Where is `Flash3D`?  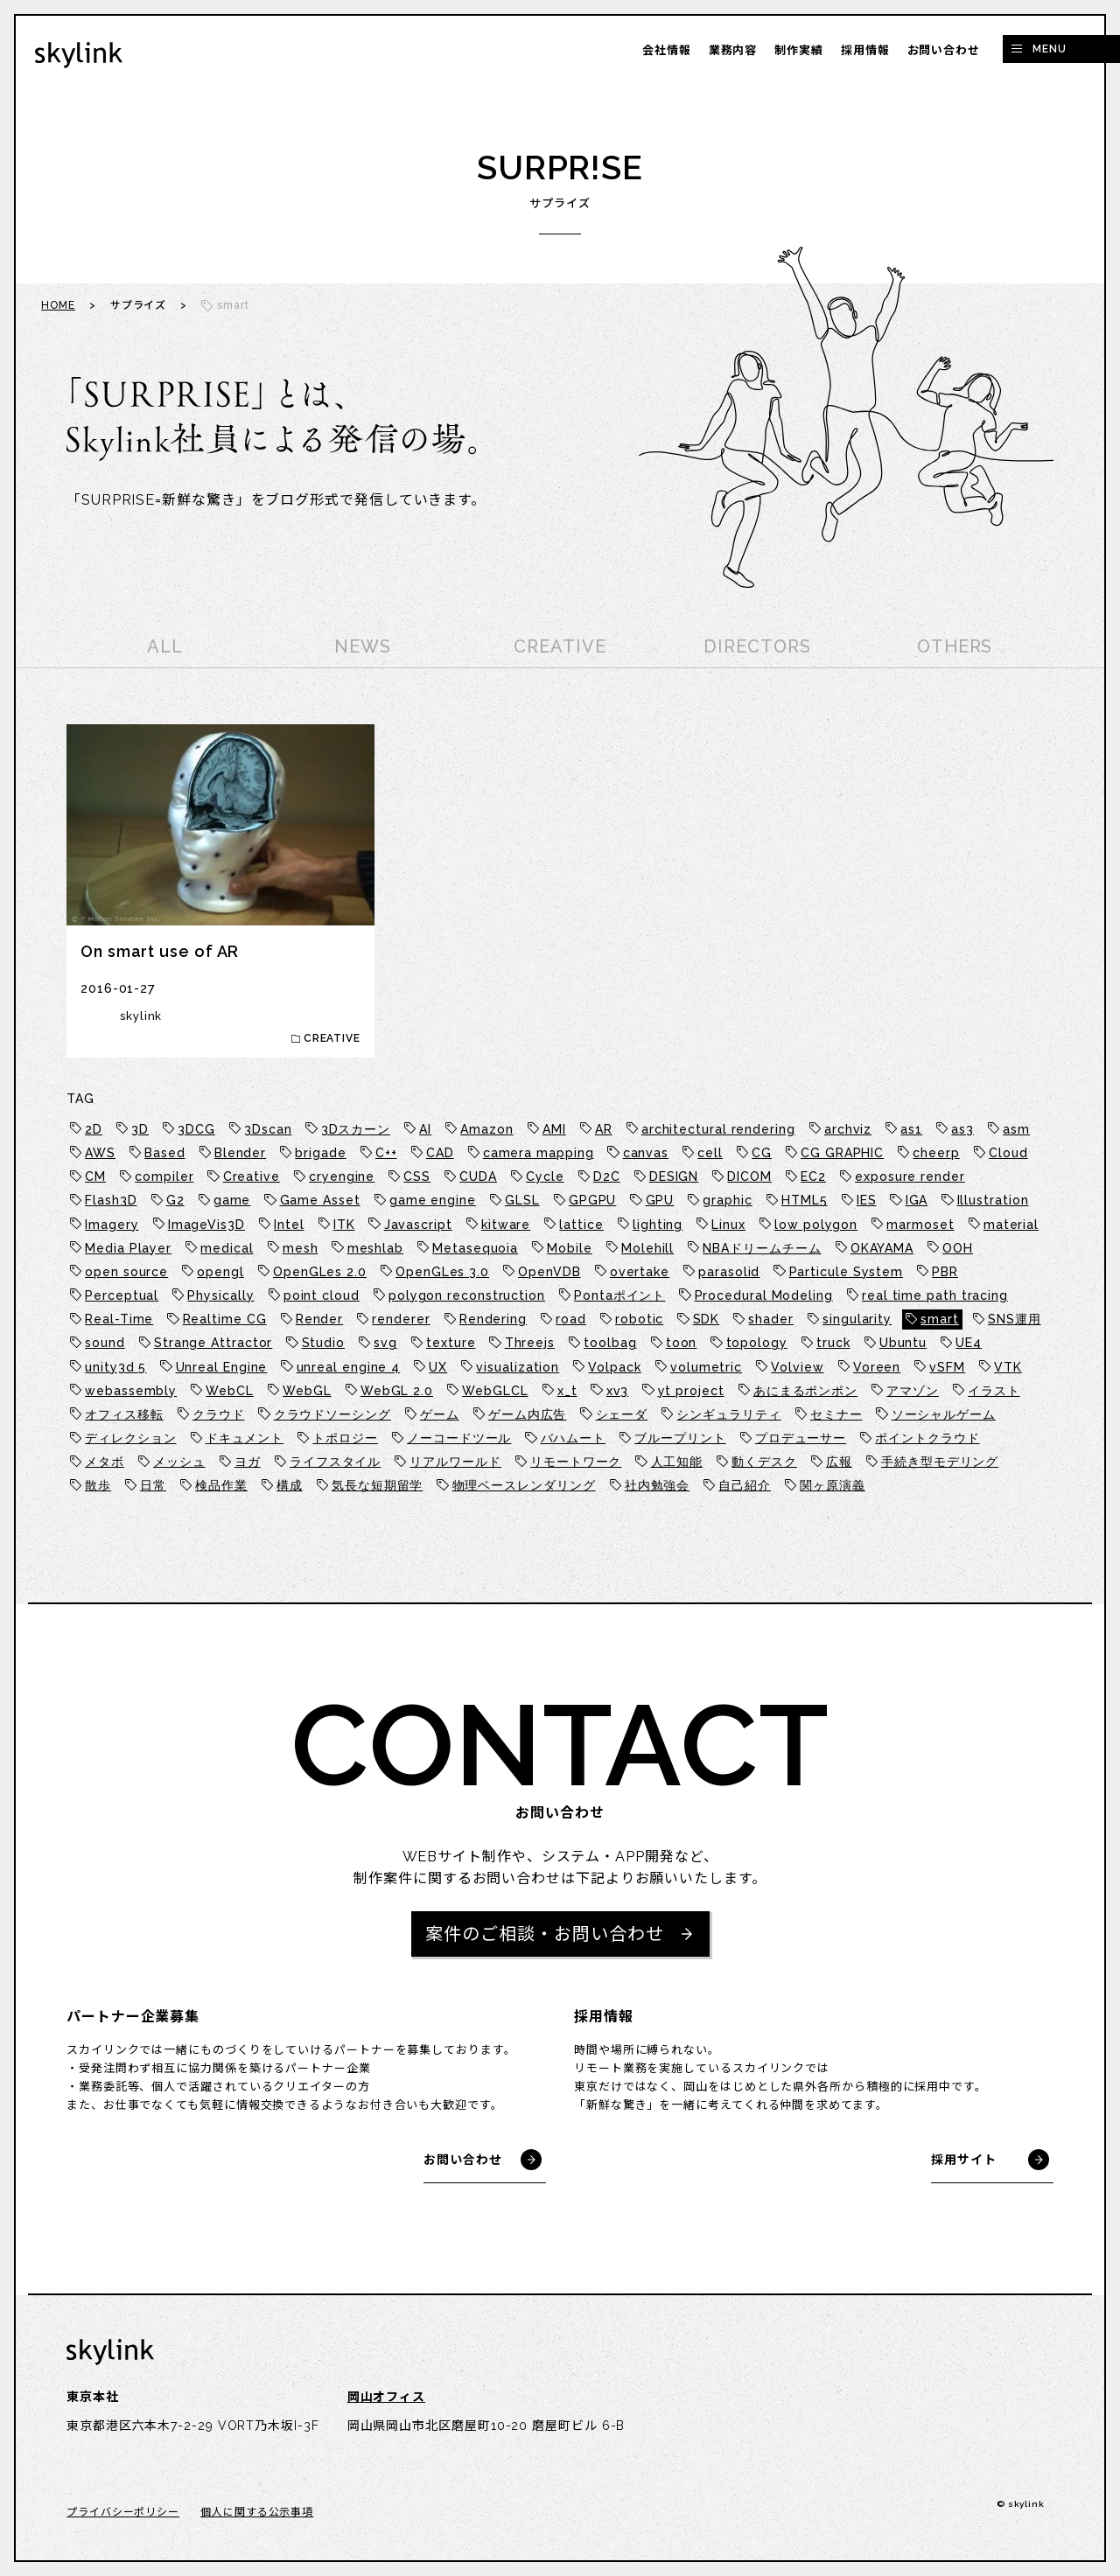
Flash3D is located at coordinates (110, 1200).